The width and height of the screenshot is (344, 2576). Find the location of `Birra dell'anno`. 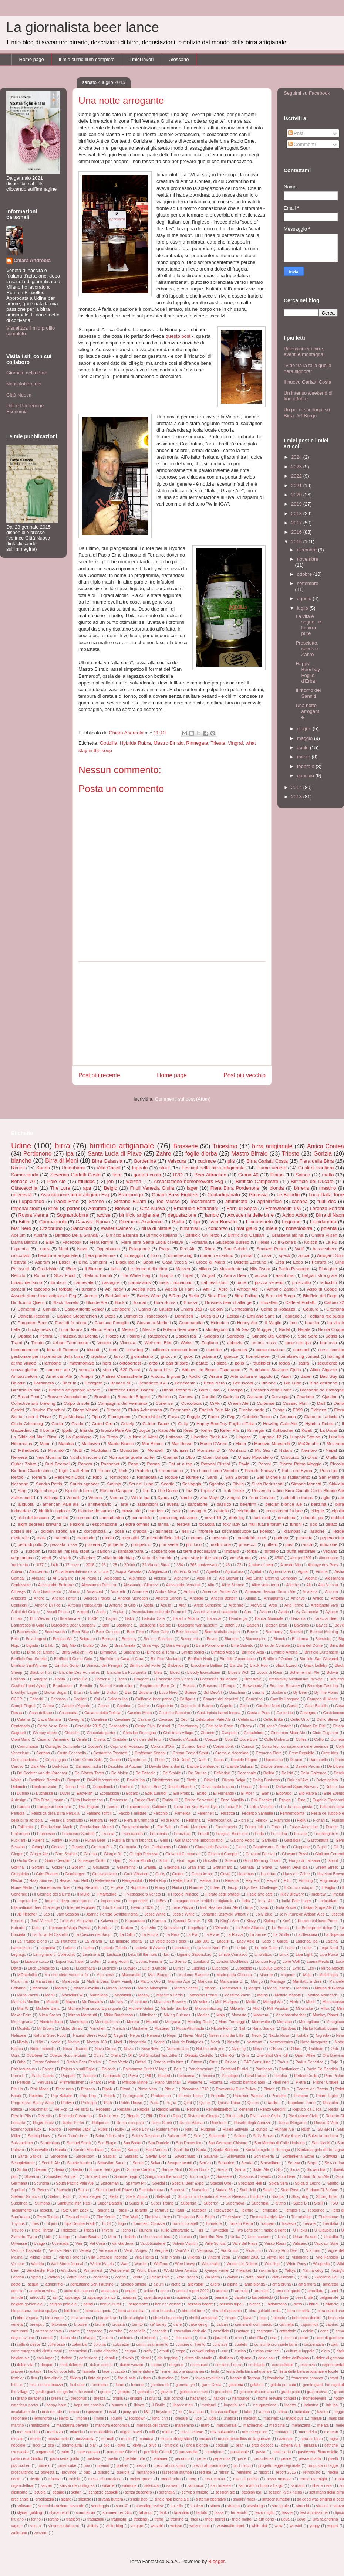

Birra dell'anno is located at coordinates (323, 1382).